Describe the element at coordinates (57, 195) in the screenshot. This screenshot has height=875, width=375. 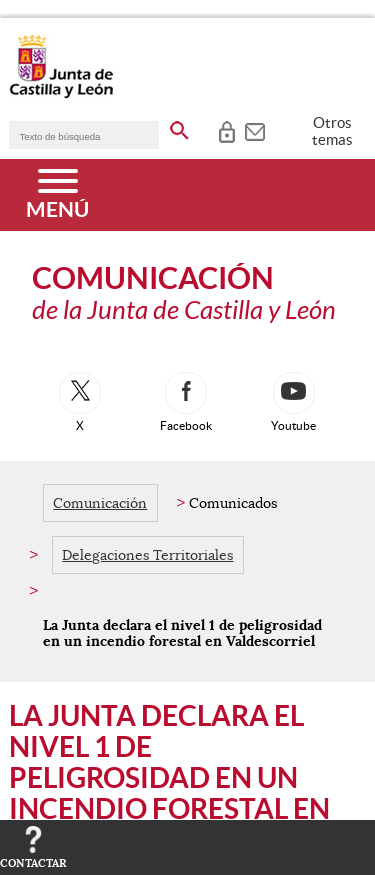
I see `[Menú]` at that location.